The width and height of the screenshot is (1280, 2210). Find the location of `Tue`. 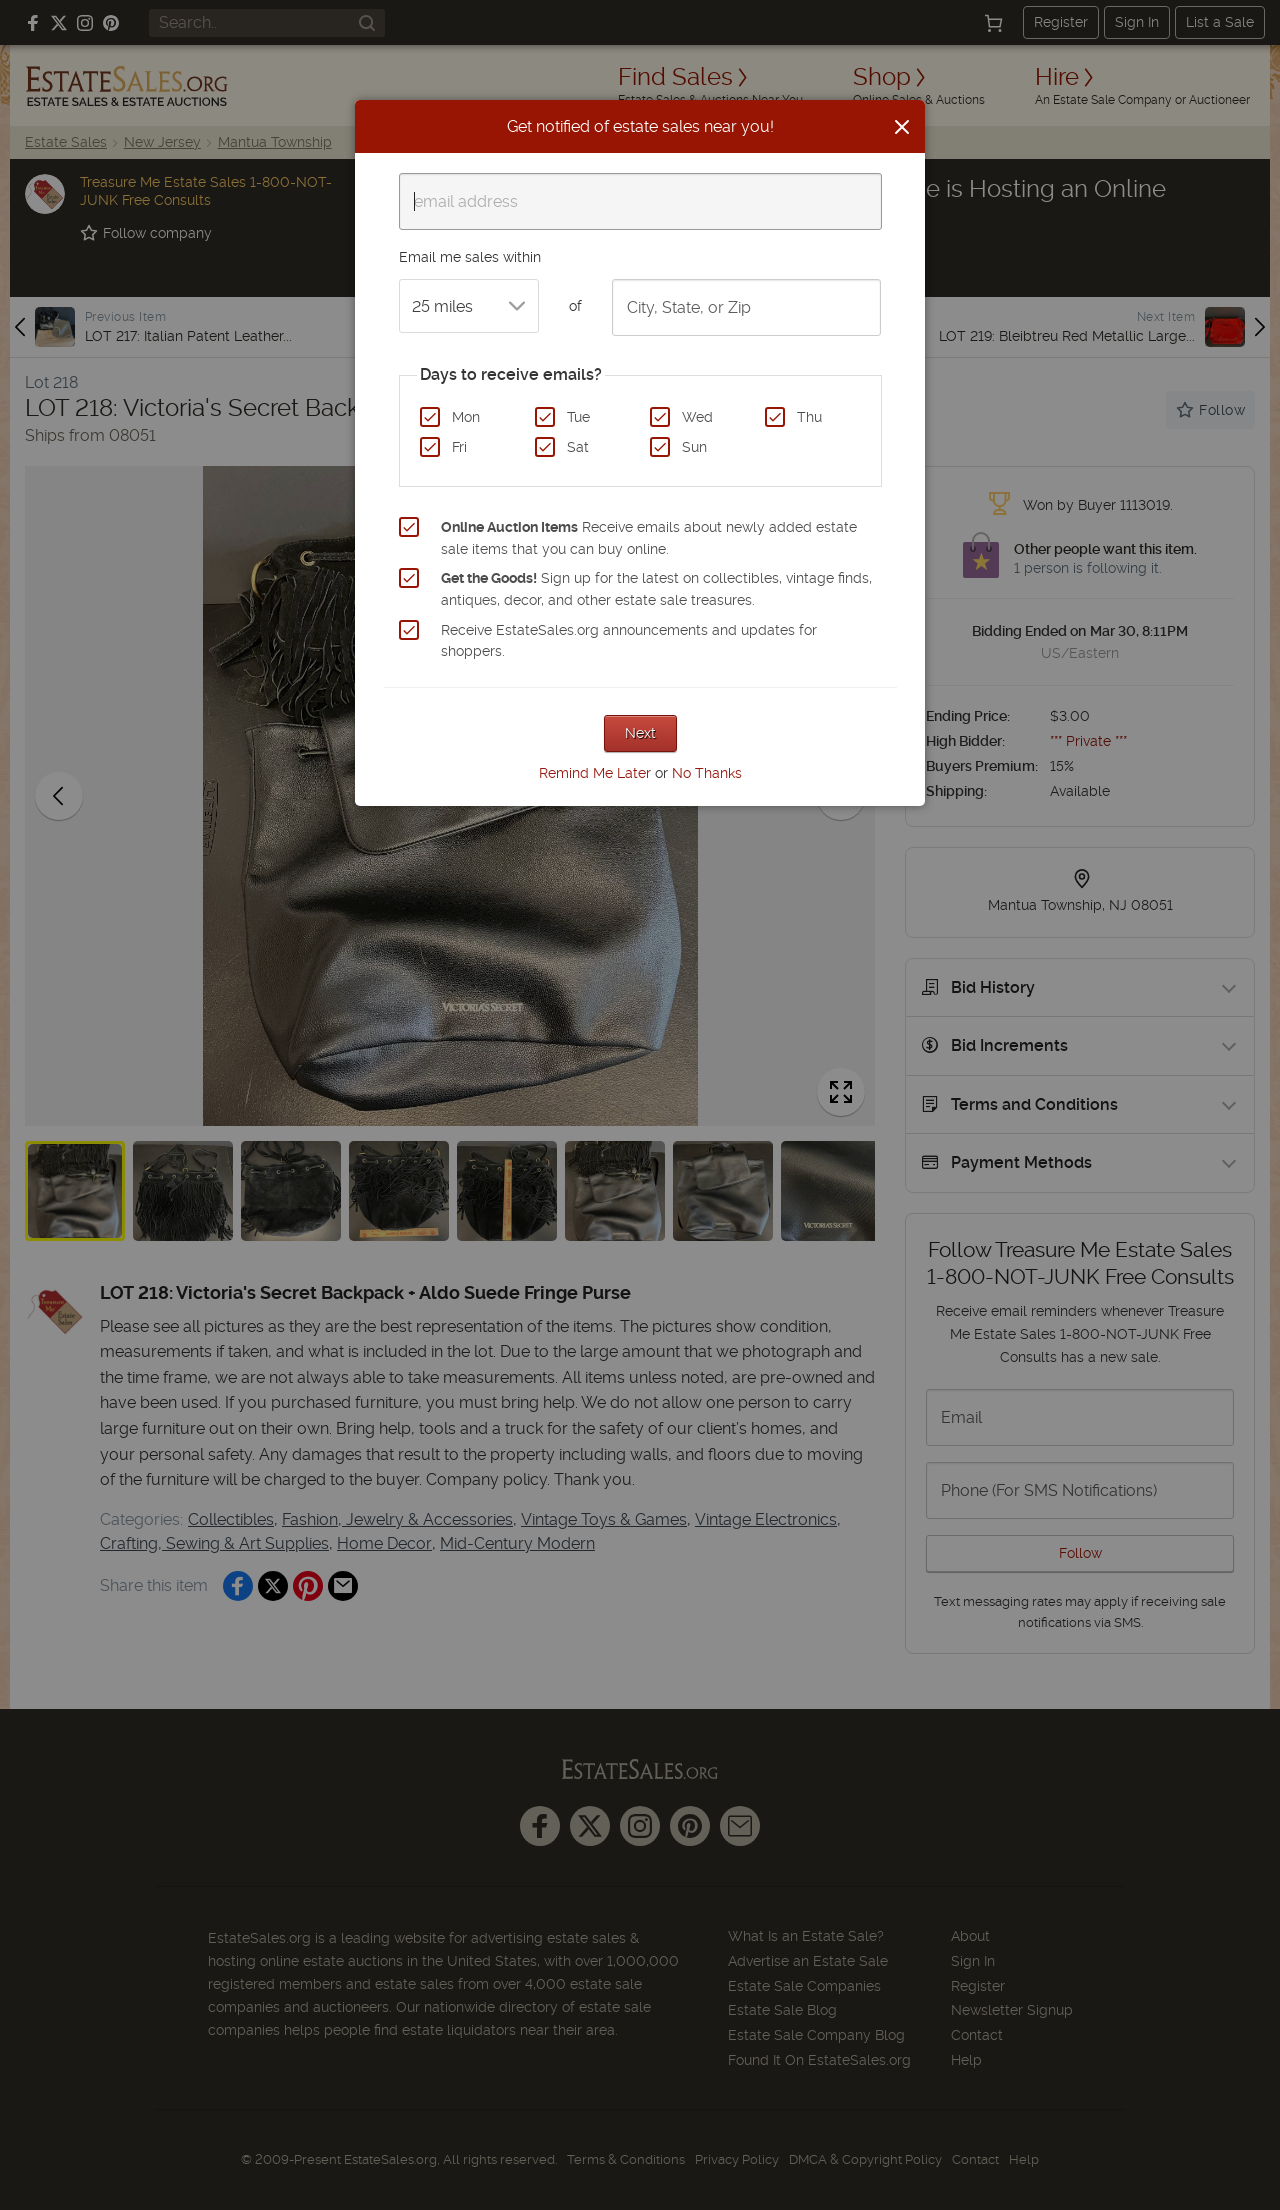

Tue is located at coordinates (578, 417).